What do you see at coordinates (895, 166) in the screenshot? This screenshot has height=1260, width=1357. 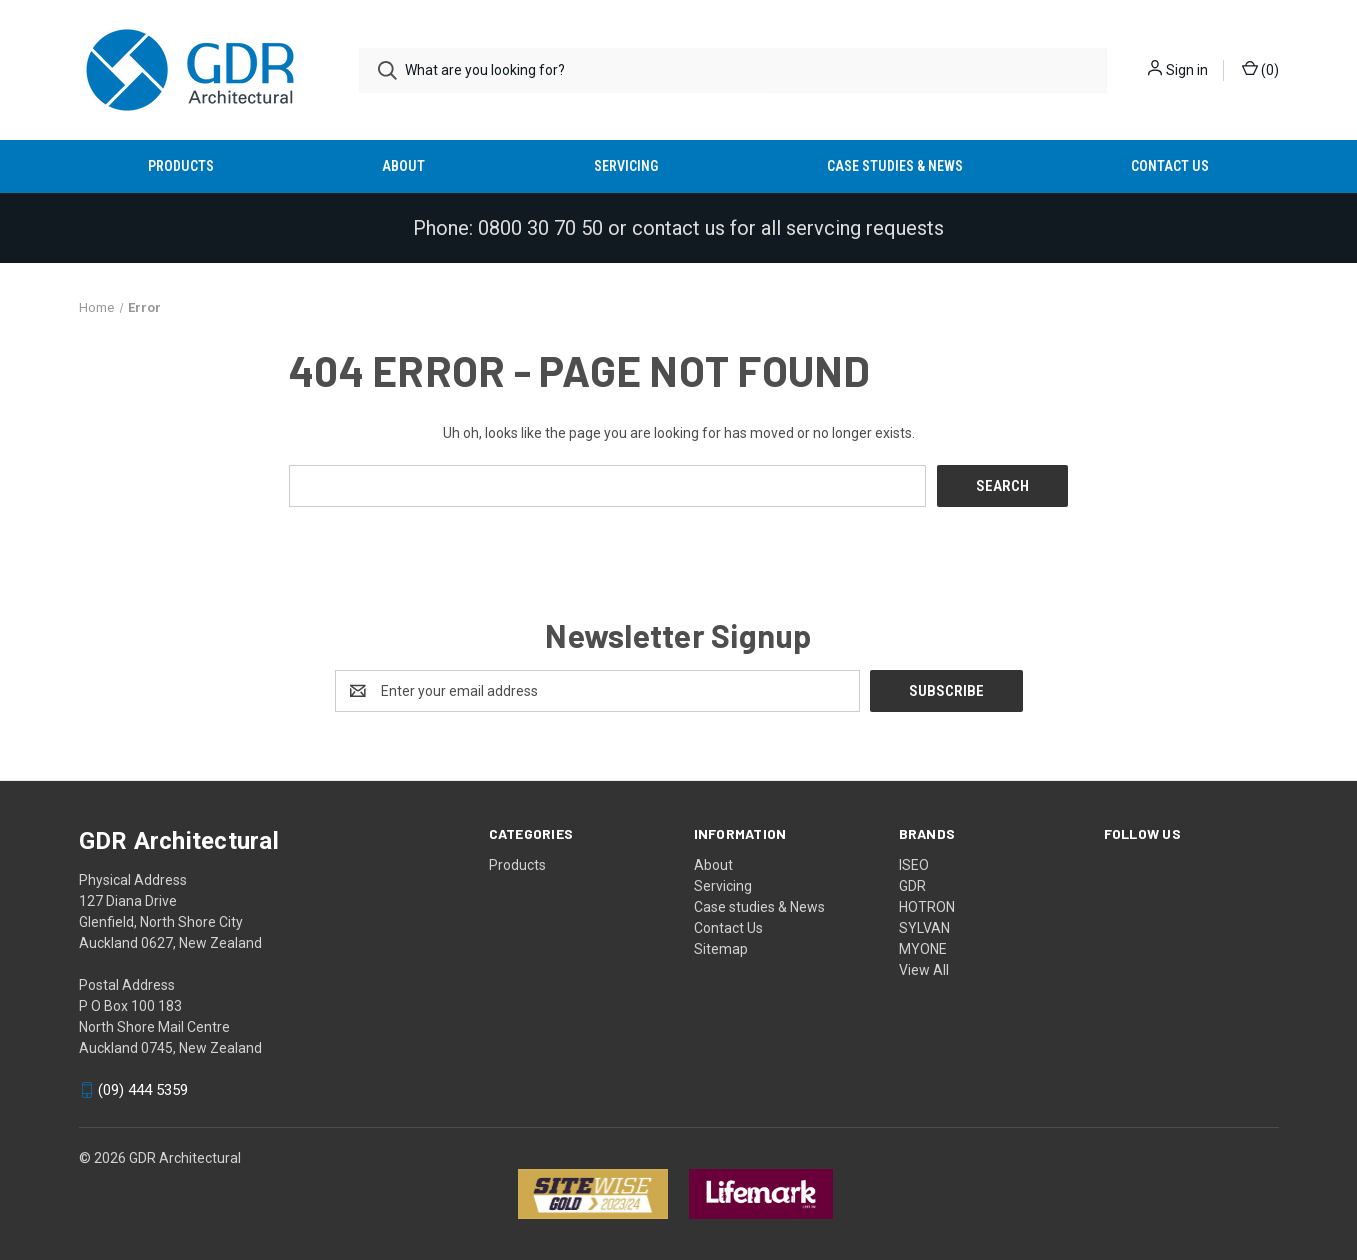 I see `Case studies & News` at bounding box center [895, 166].